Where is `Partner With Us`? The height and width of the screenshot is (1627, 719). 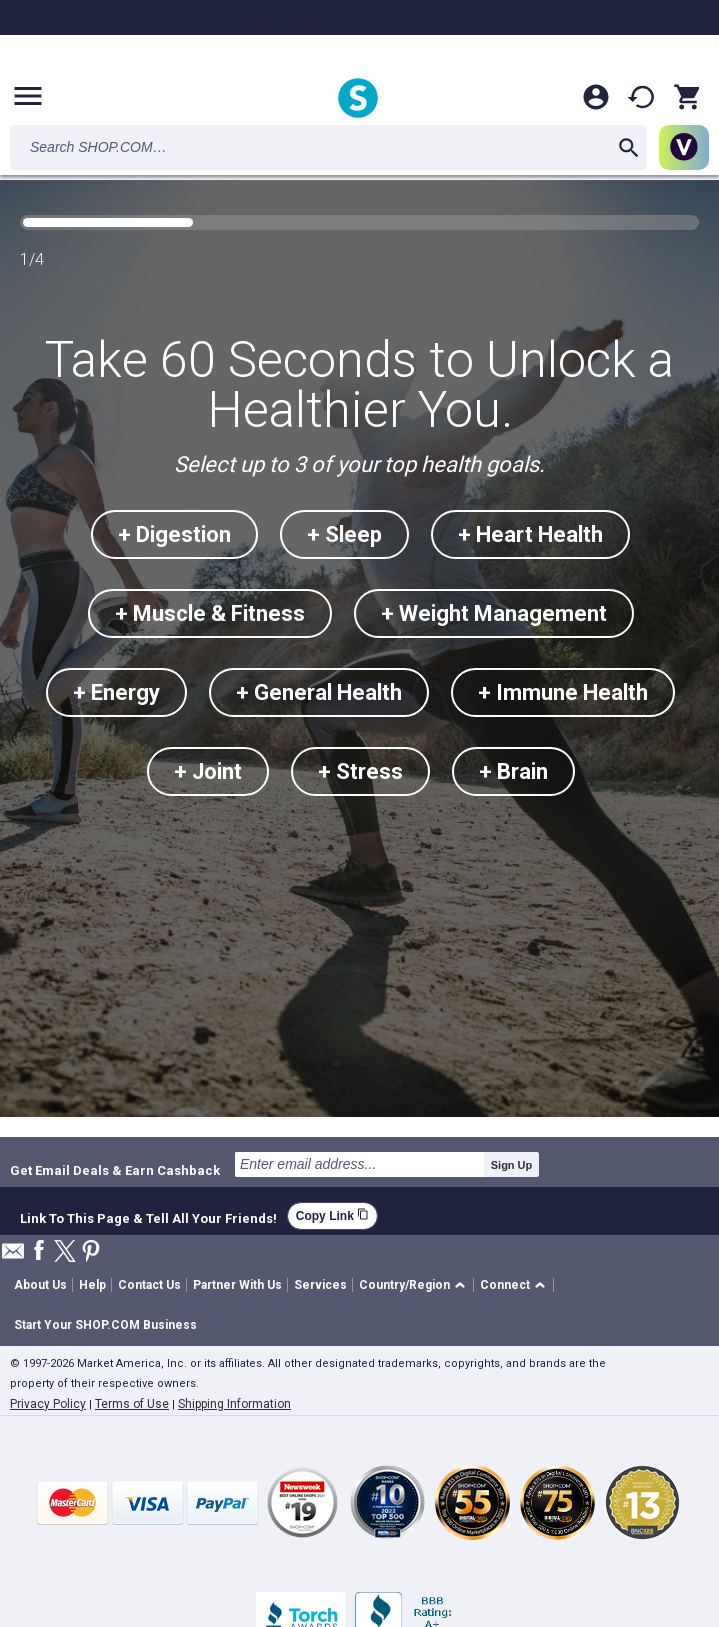
Partner With Us is located at coordinates (237, 1285).